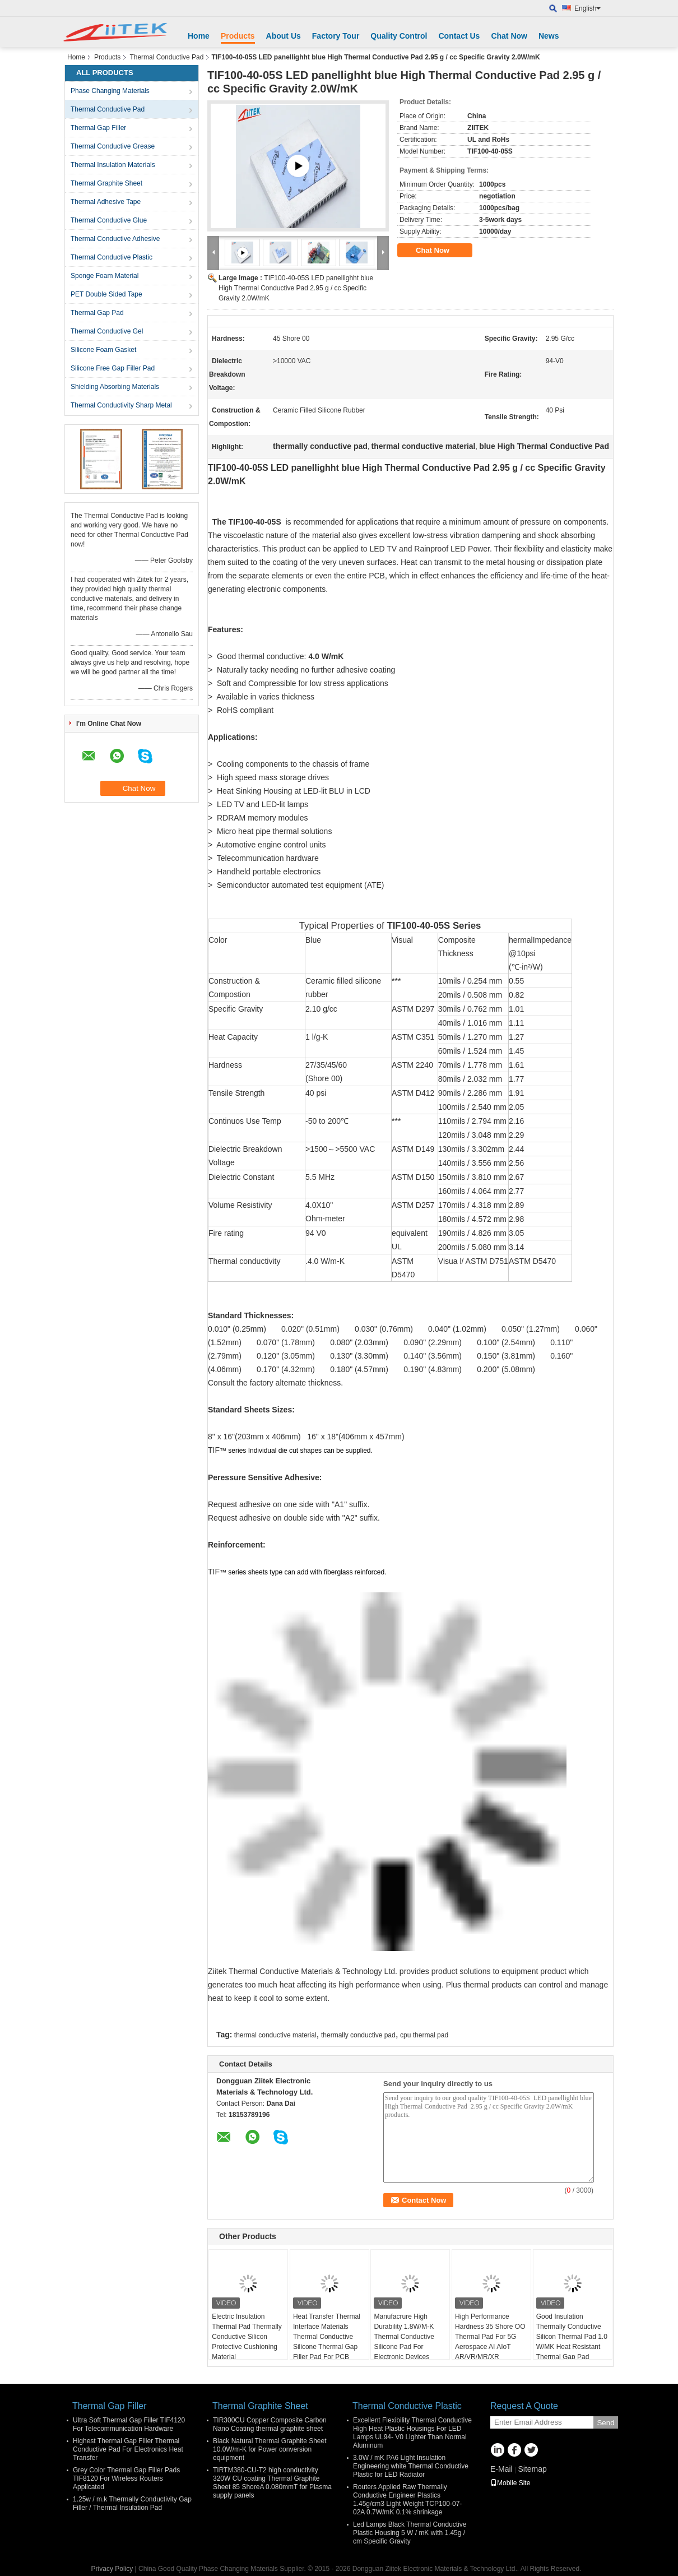  Describe the element at coordinates (107, 331) in the screenshot. I see `Thermal Conductive Gel` at that location.